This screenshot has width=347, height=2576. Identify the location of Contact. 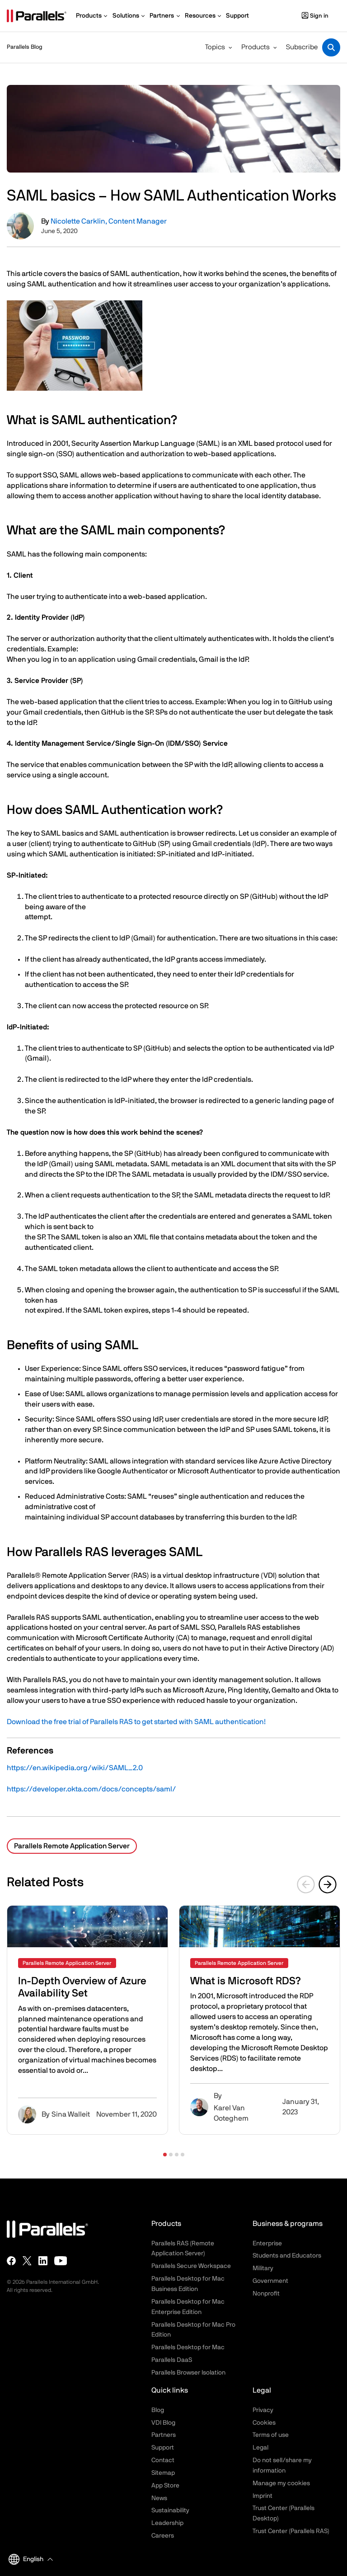
(162, 2460).